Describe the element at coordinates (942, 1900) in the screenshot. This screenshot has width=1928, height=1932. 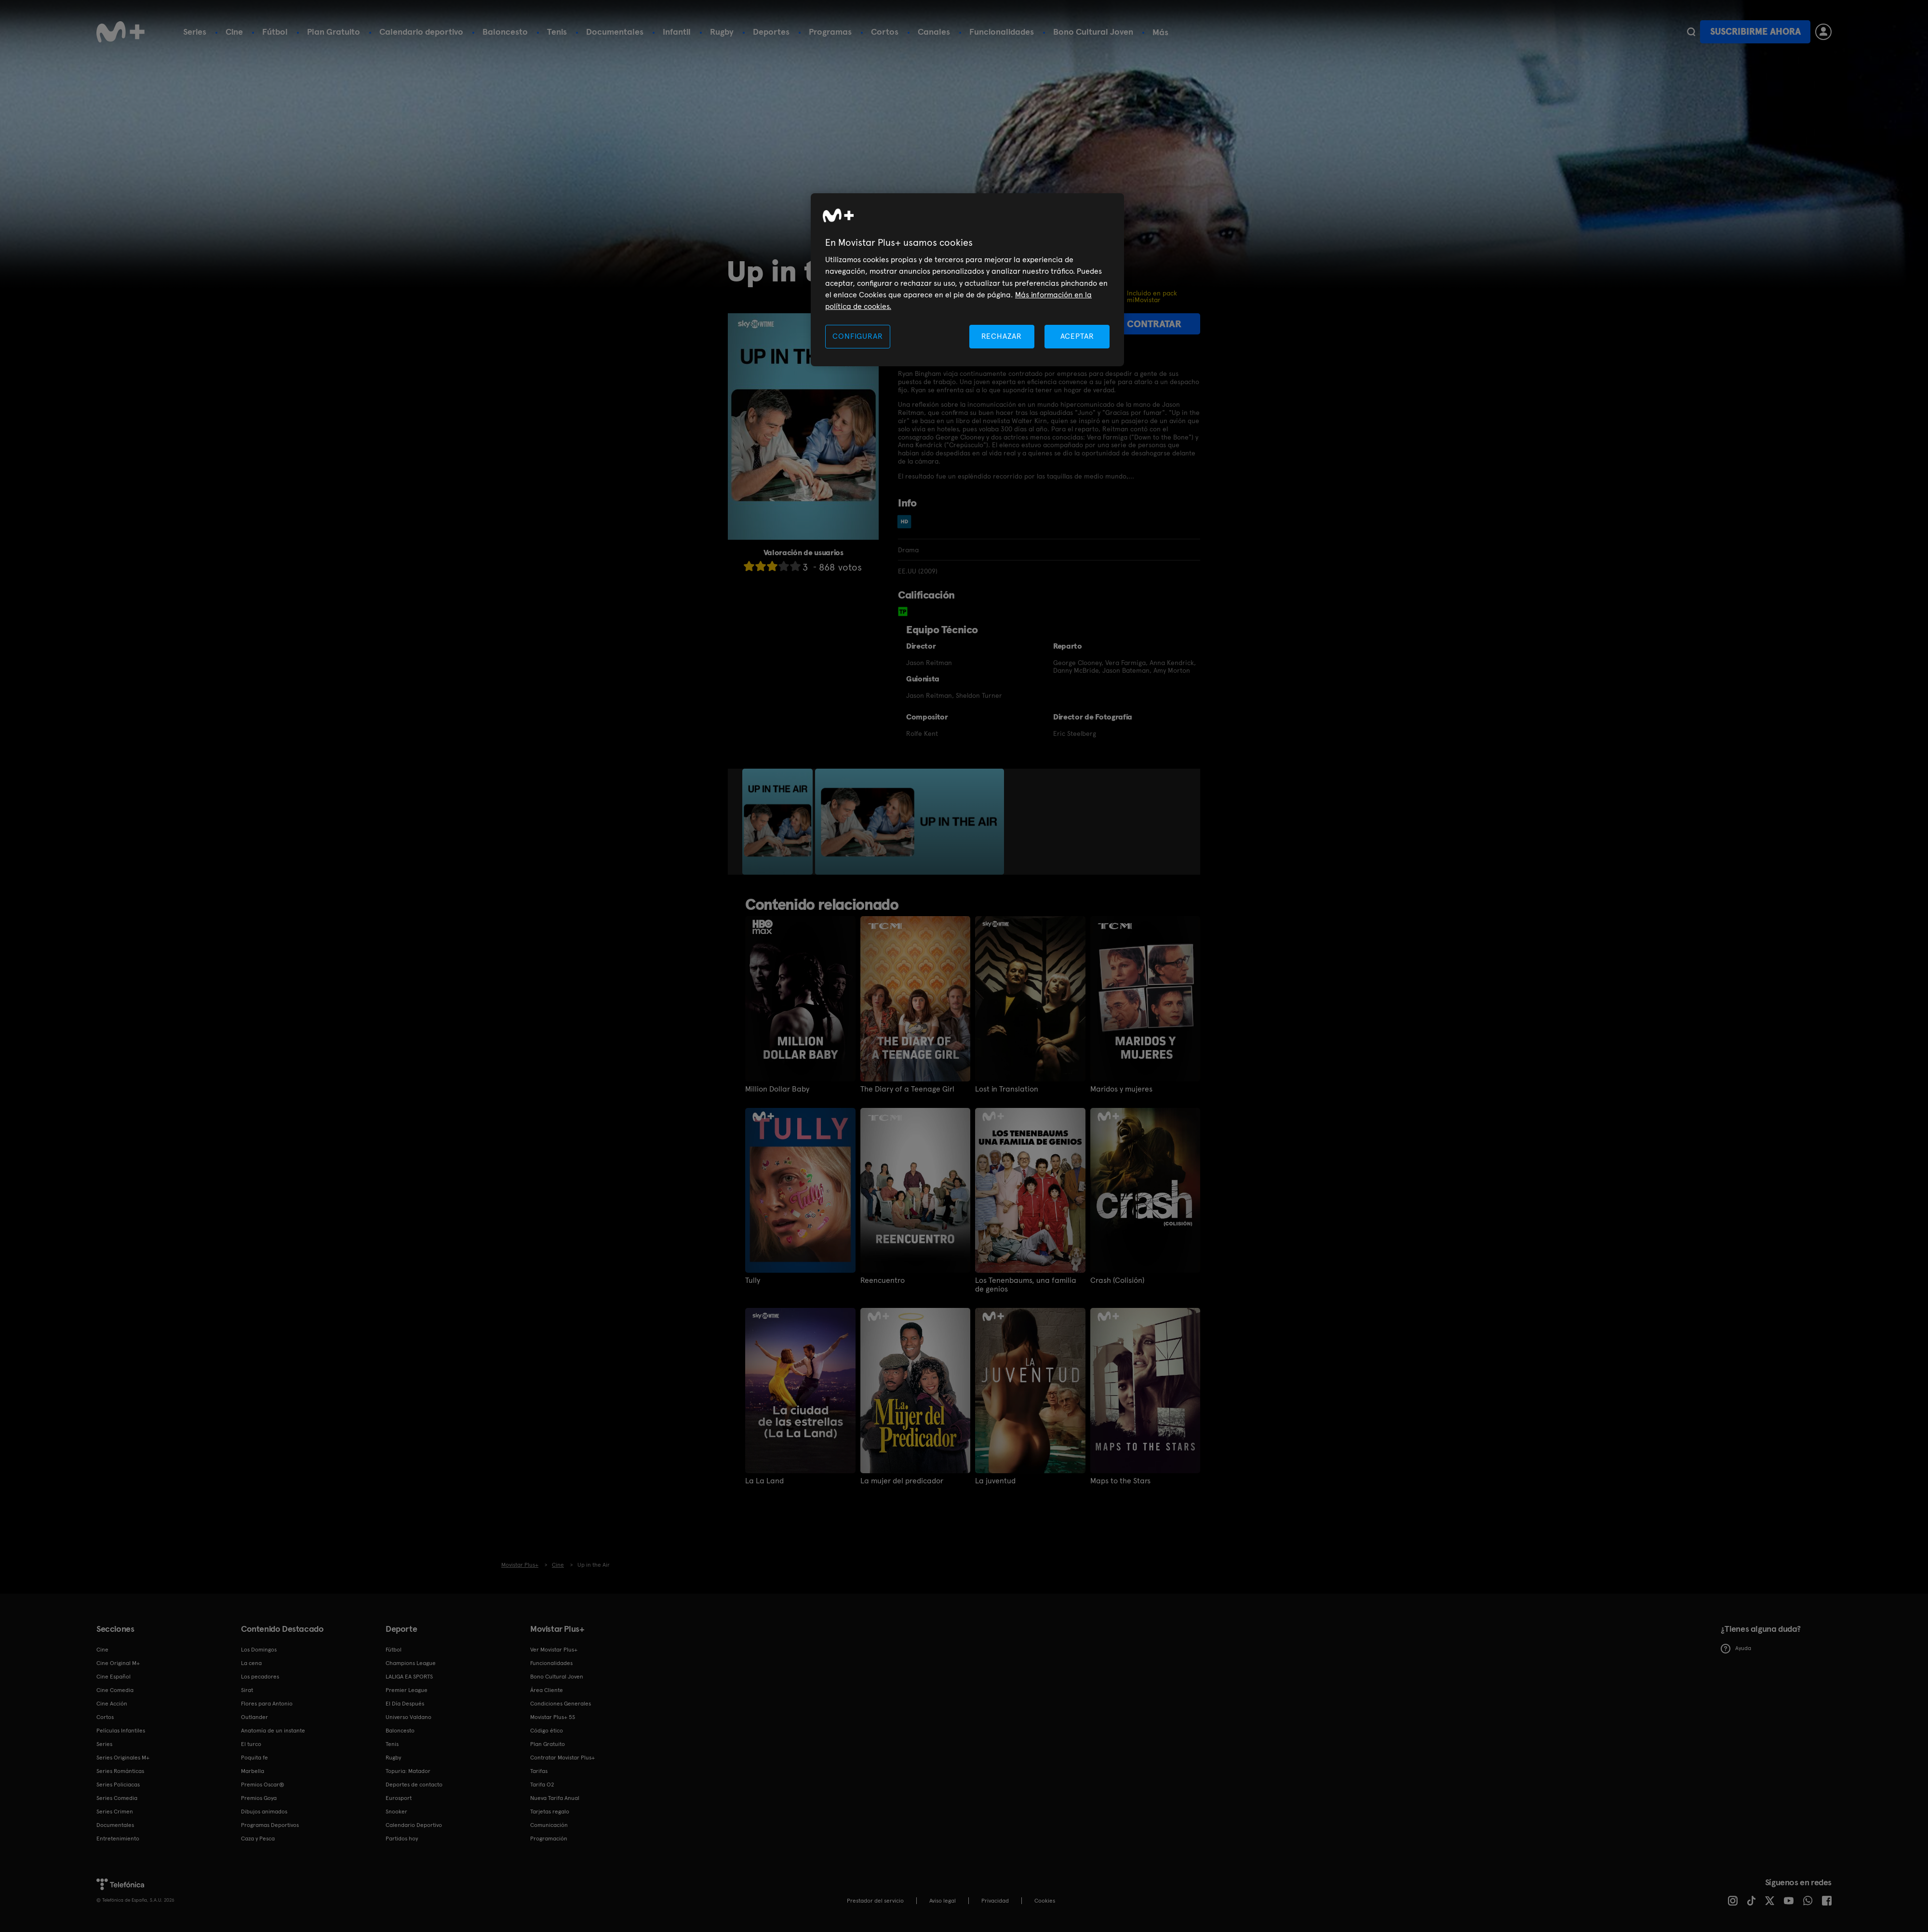
I see `Aviso legal` at that location.